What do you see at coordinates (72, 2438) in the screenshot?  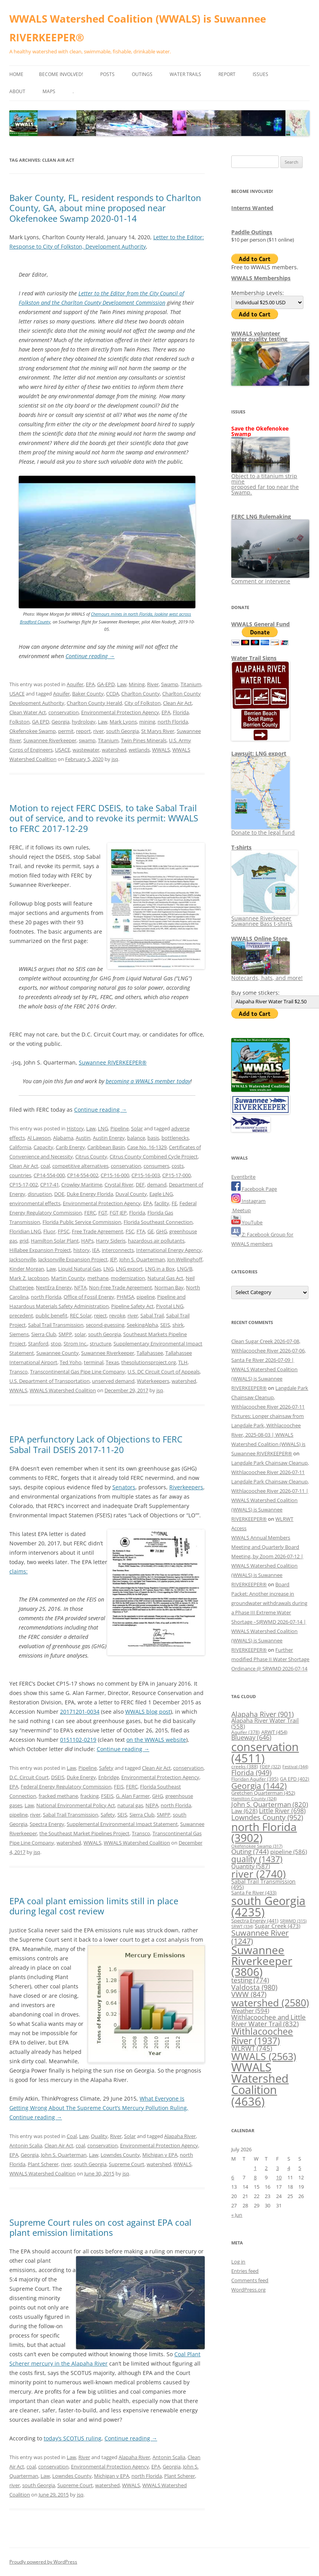 I see `today’s SCOTUS ruling` at bounding box center [72, 2438].